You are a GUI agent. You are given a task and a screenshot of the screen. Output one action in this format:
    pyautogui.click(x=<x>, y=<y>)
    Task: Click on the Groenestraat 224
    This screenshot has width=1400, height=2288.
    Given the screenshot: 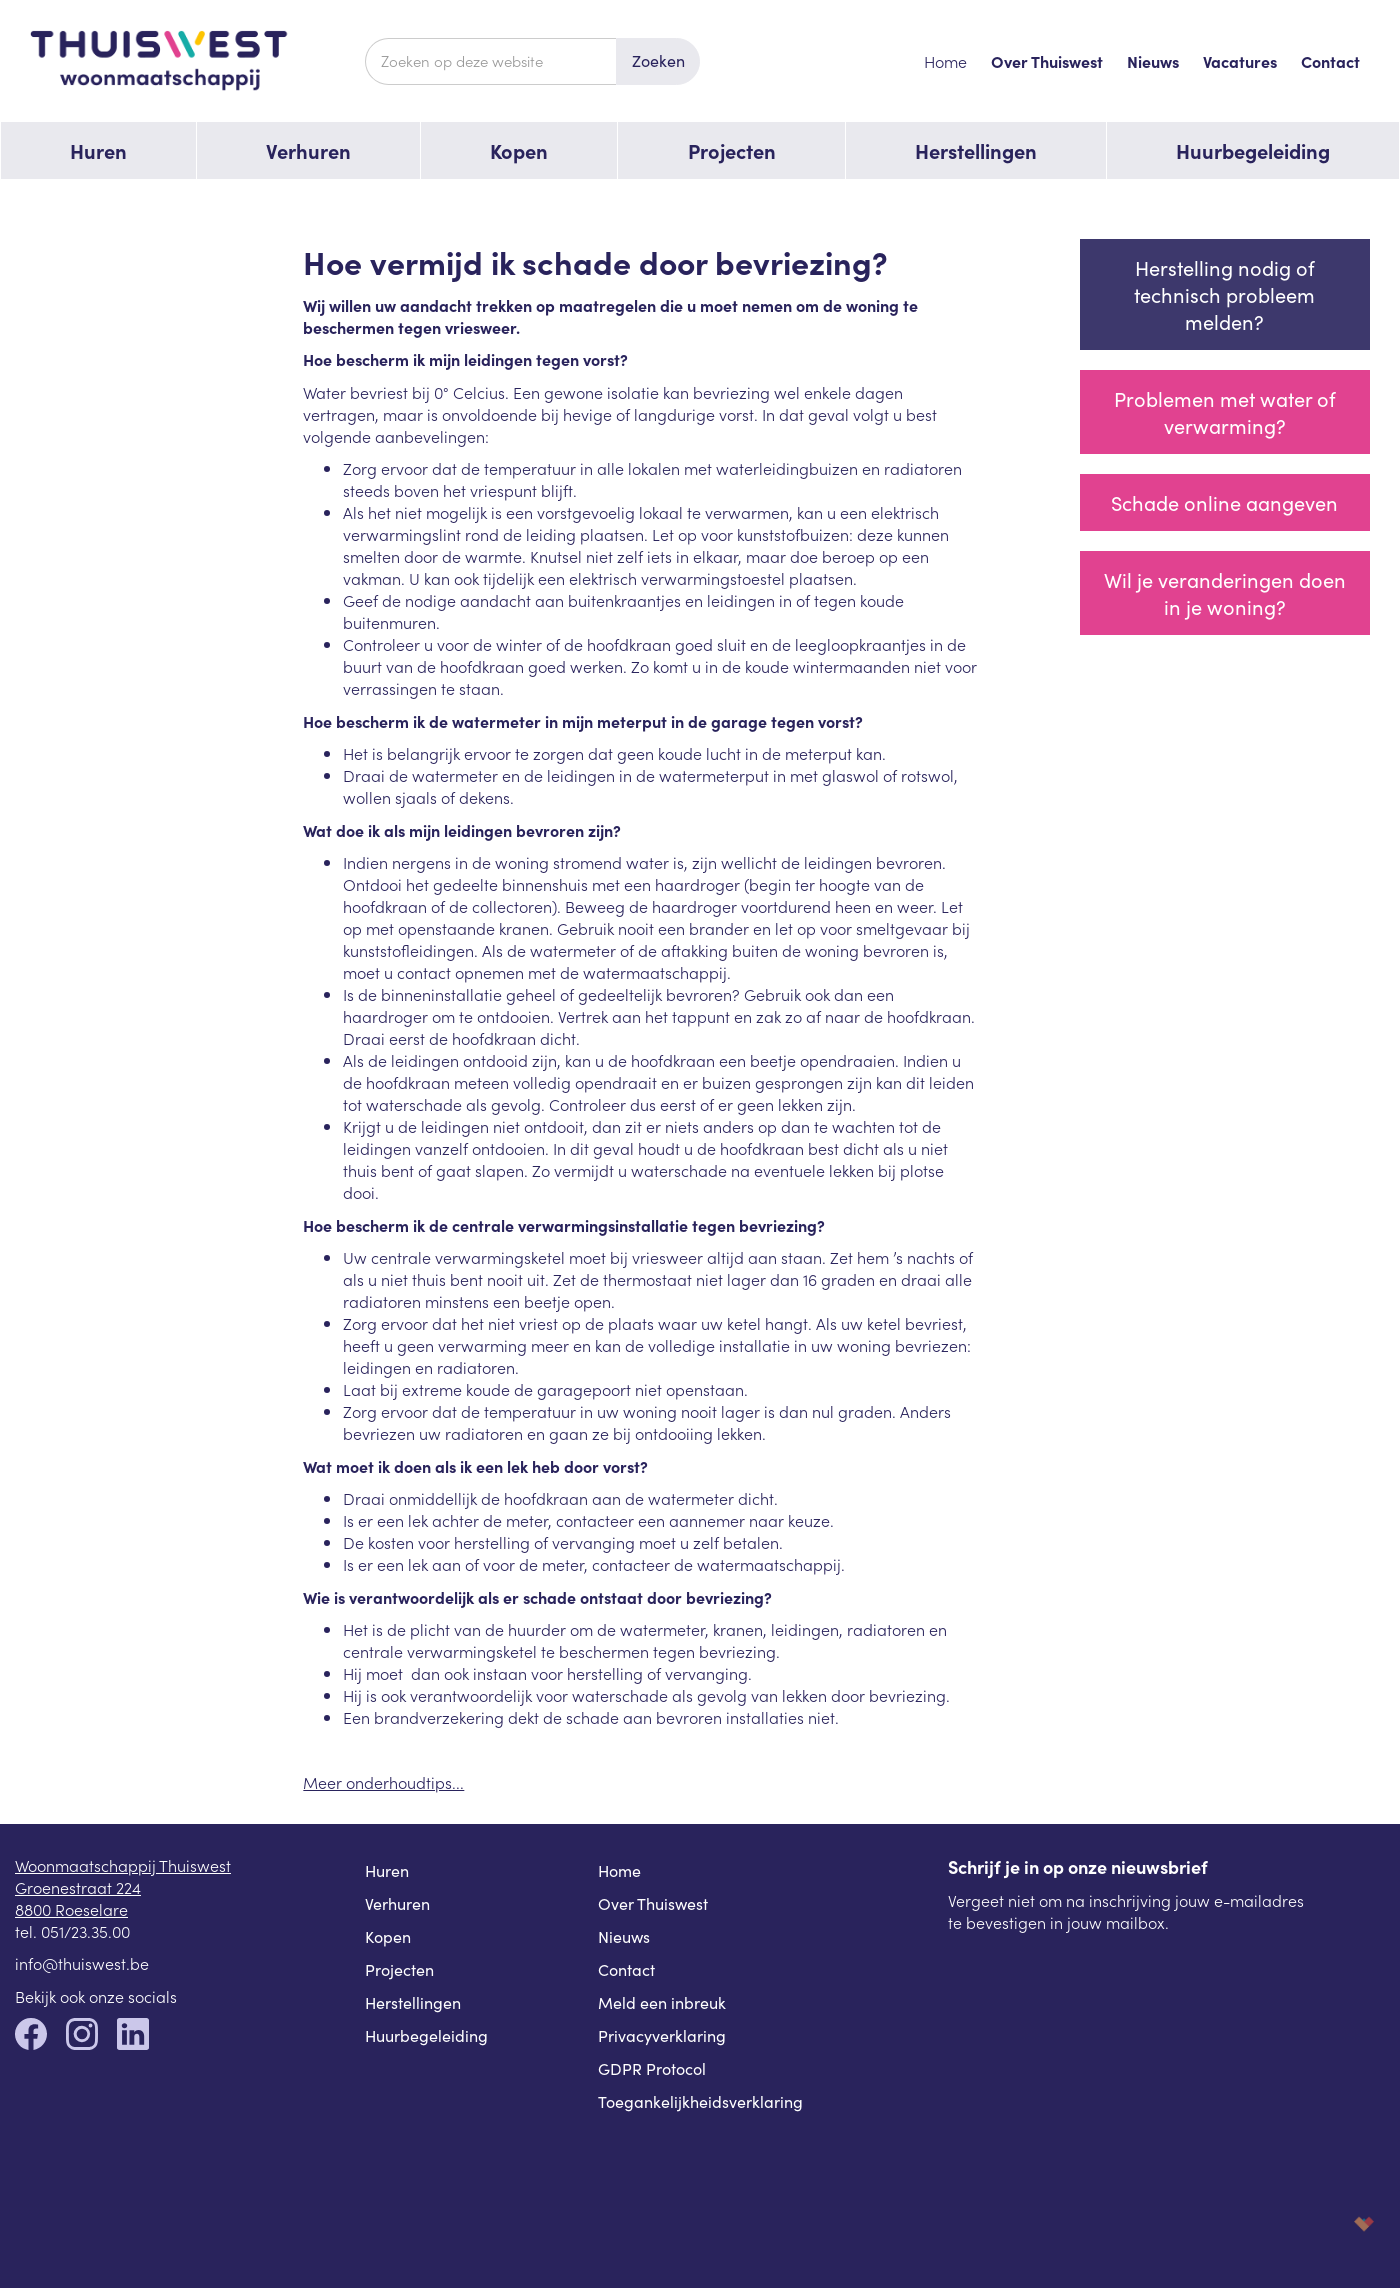 What is the action you would take?
    pyautogui.click(x=78, y=1887)
    